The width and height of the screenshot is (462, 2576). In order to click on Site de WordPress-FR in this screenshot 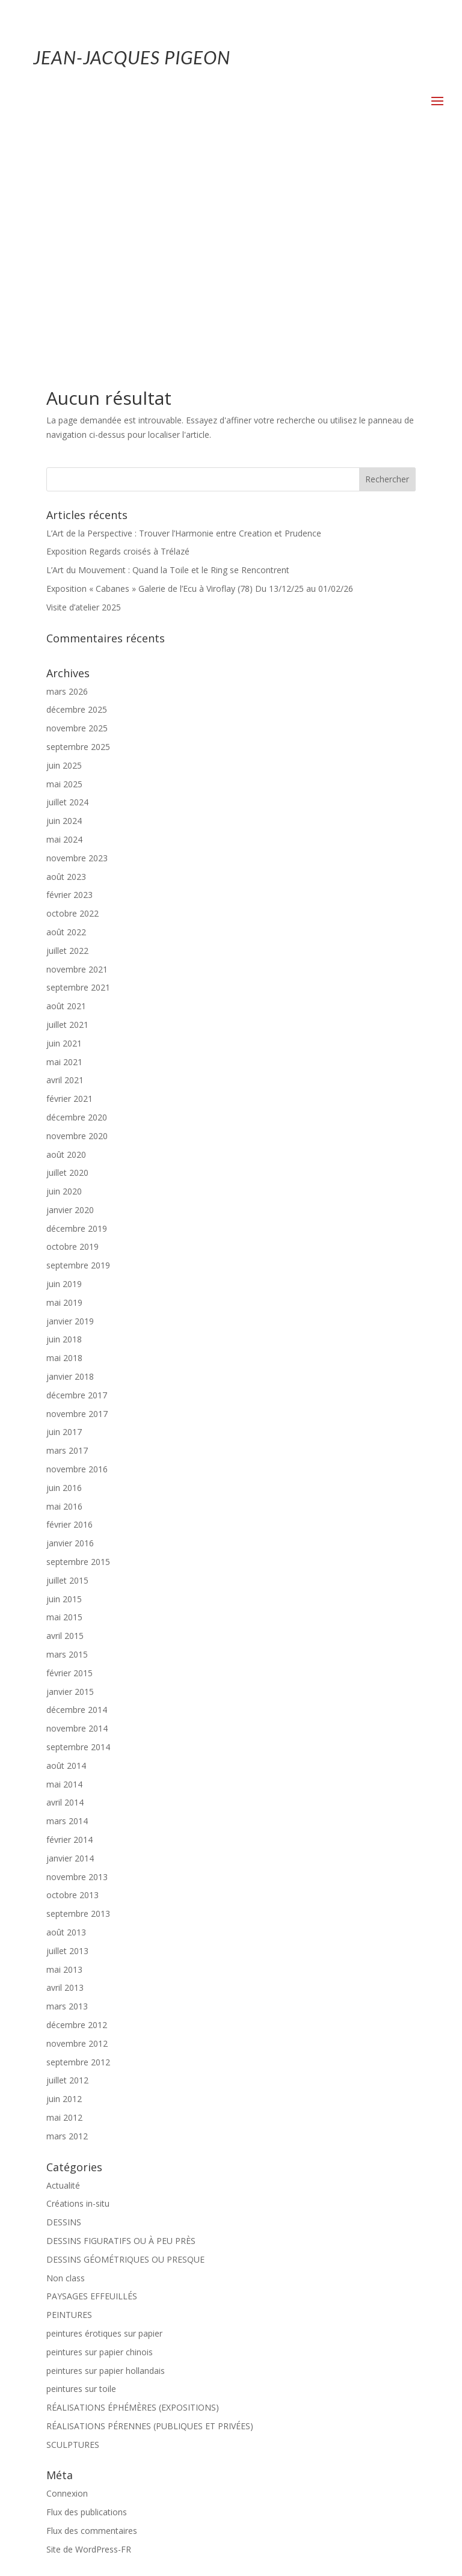, I will do `click(88, 2352)`.